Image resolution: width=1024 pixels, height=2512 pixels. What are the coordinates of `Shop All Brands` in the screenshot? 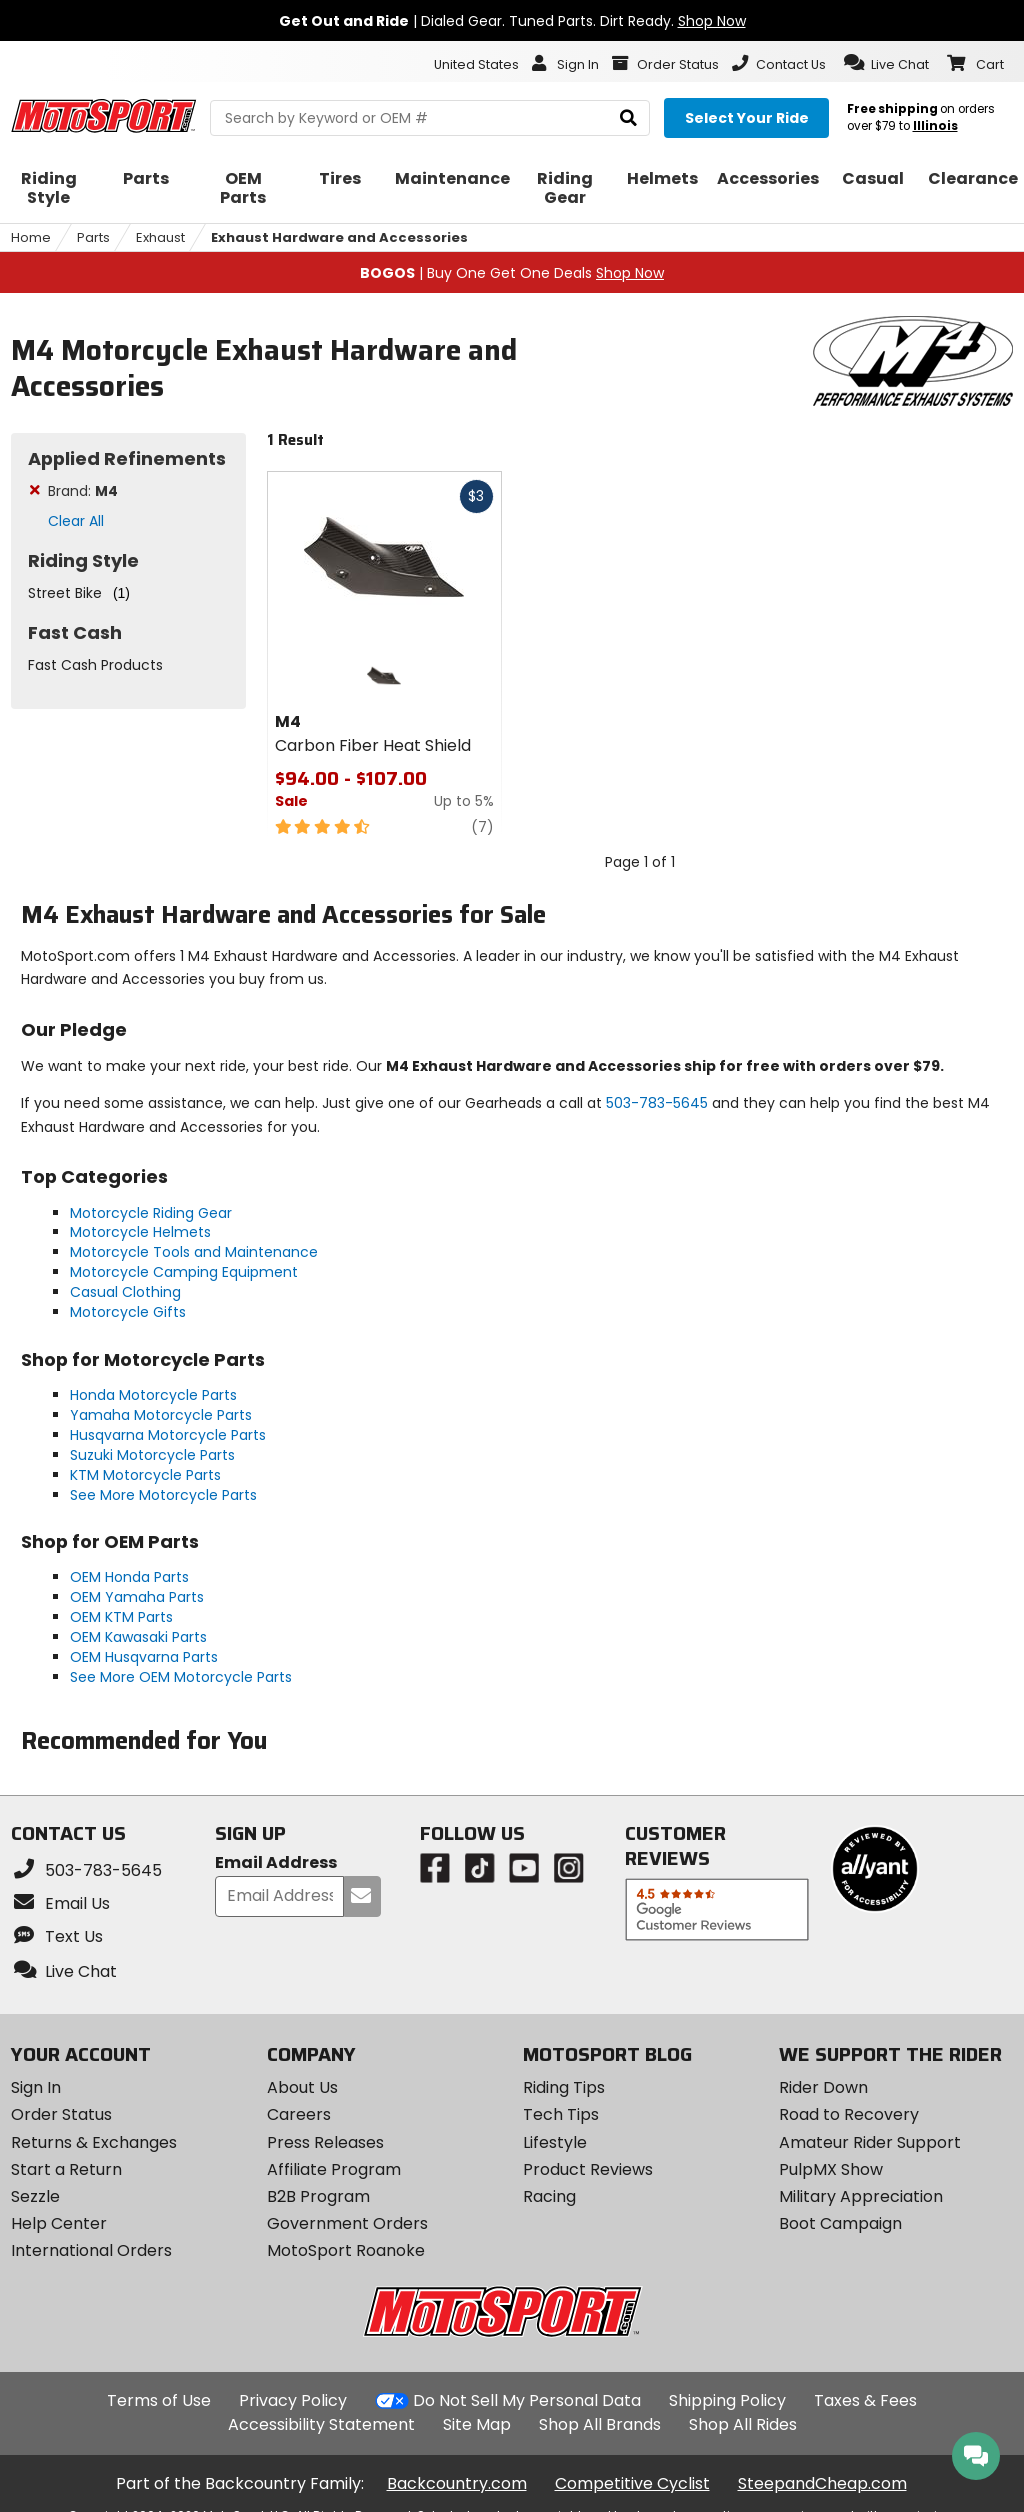 It's located at (600, 2424).